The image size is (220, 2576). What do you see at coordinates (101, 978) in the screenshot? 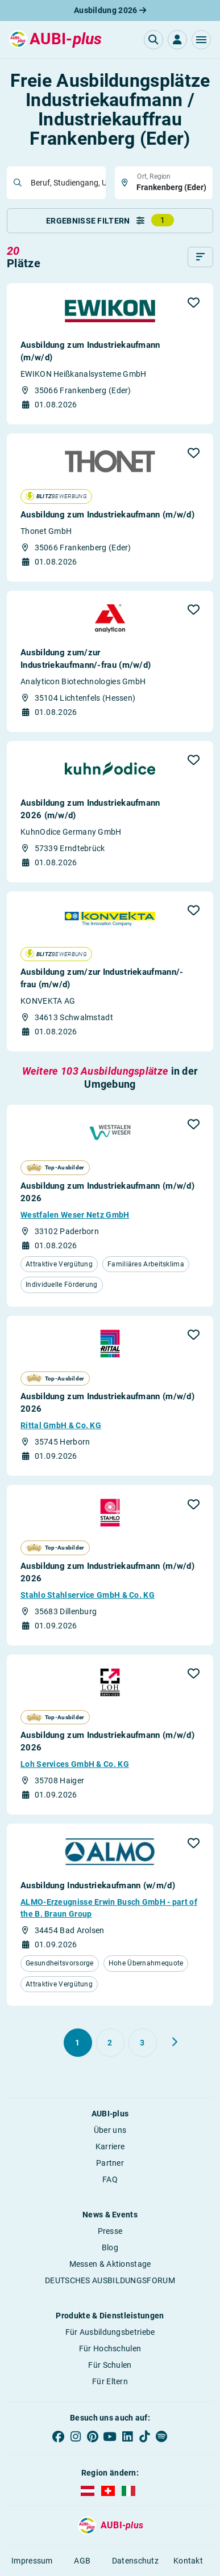
I see `Ausbildung zum/zur Industriekaufmann/- frau (m/w/d)` at bounding box center [101, 978].